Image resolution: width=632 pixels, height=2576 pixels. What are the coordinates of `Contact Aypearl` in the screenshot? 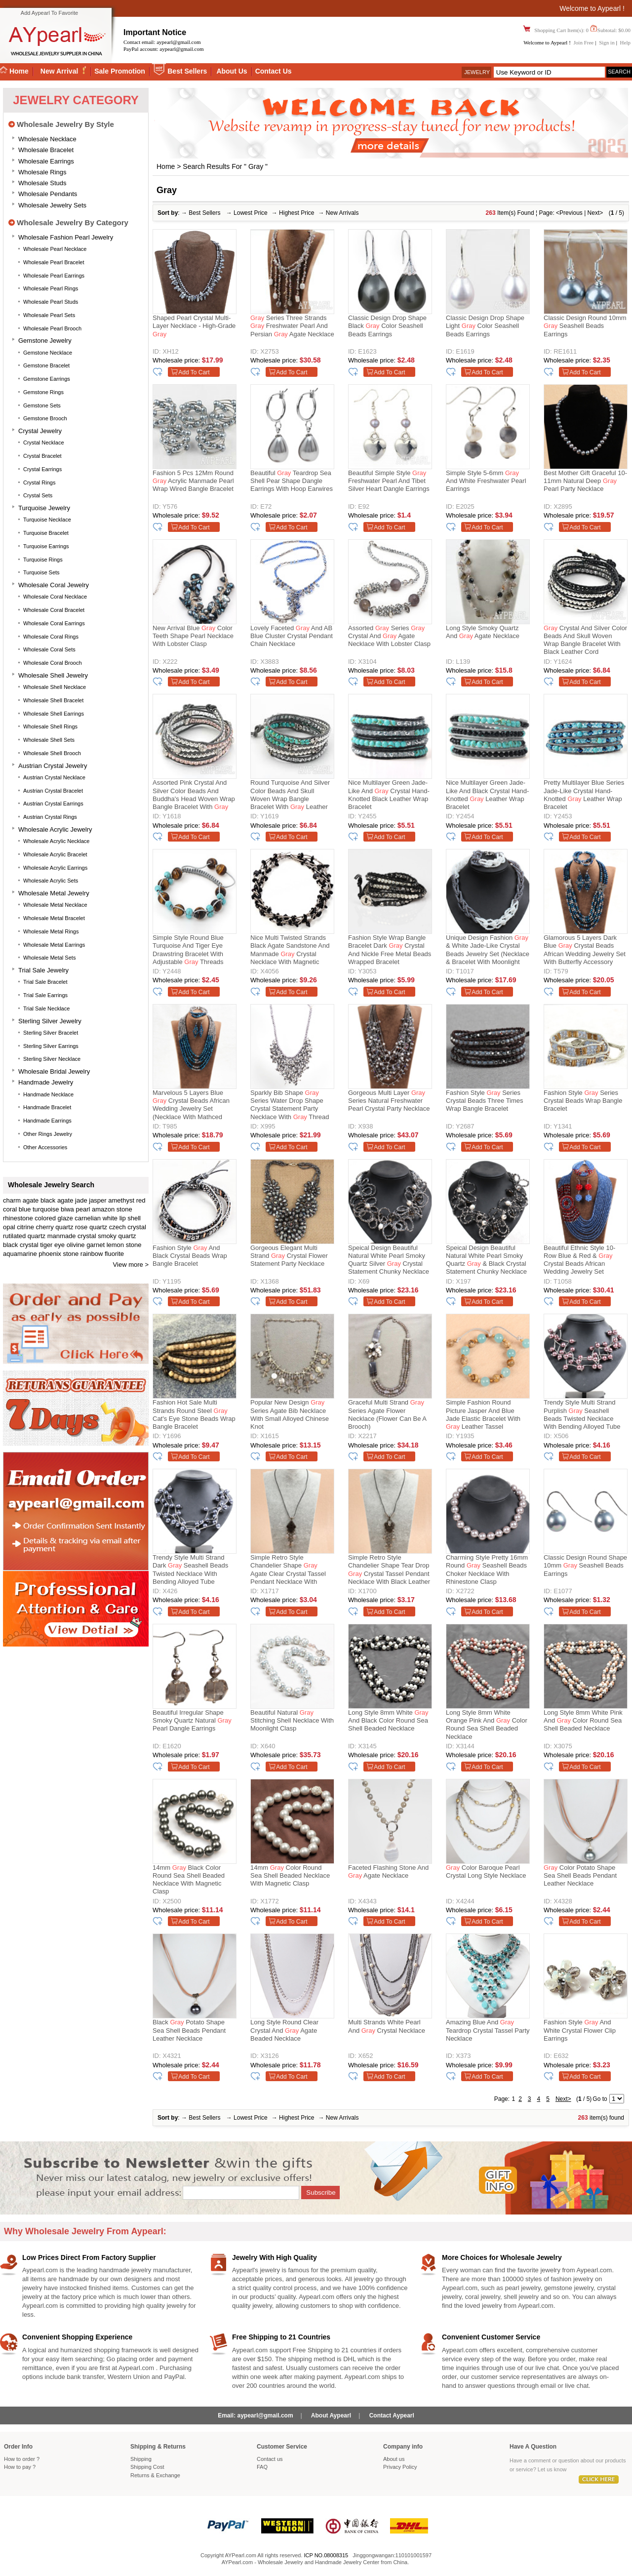 It's located at (391, 2415).